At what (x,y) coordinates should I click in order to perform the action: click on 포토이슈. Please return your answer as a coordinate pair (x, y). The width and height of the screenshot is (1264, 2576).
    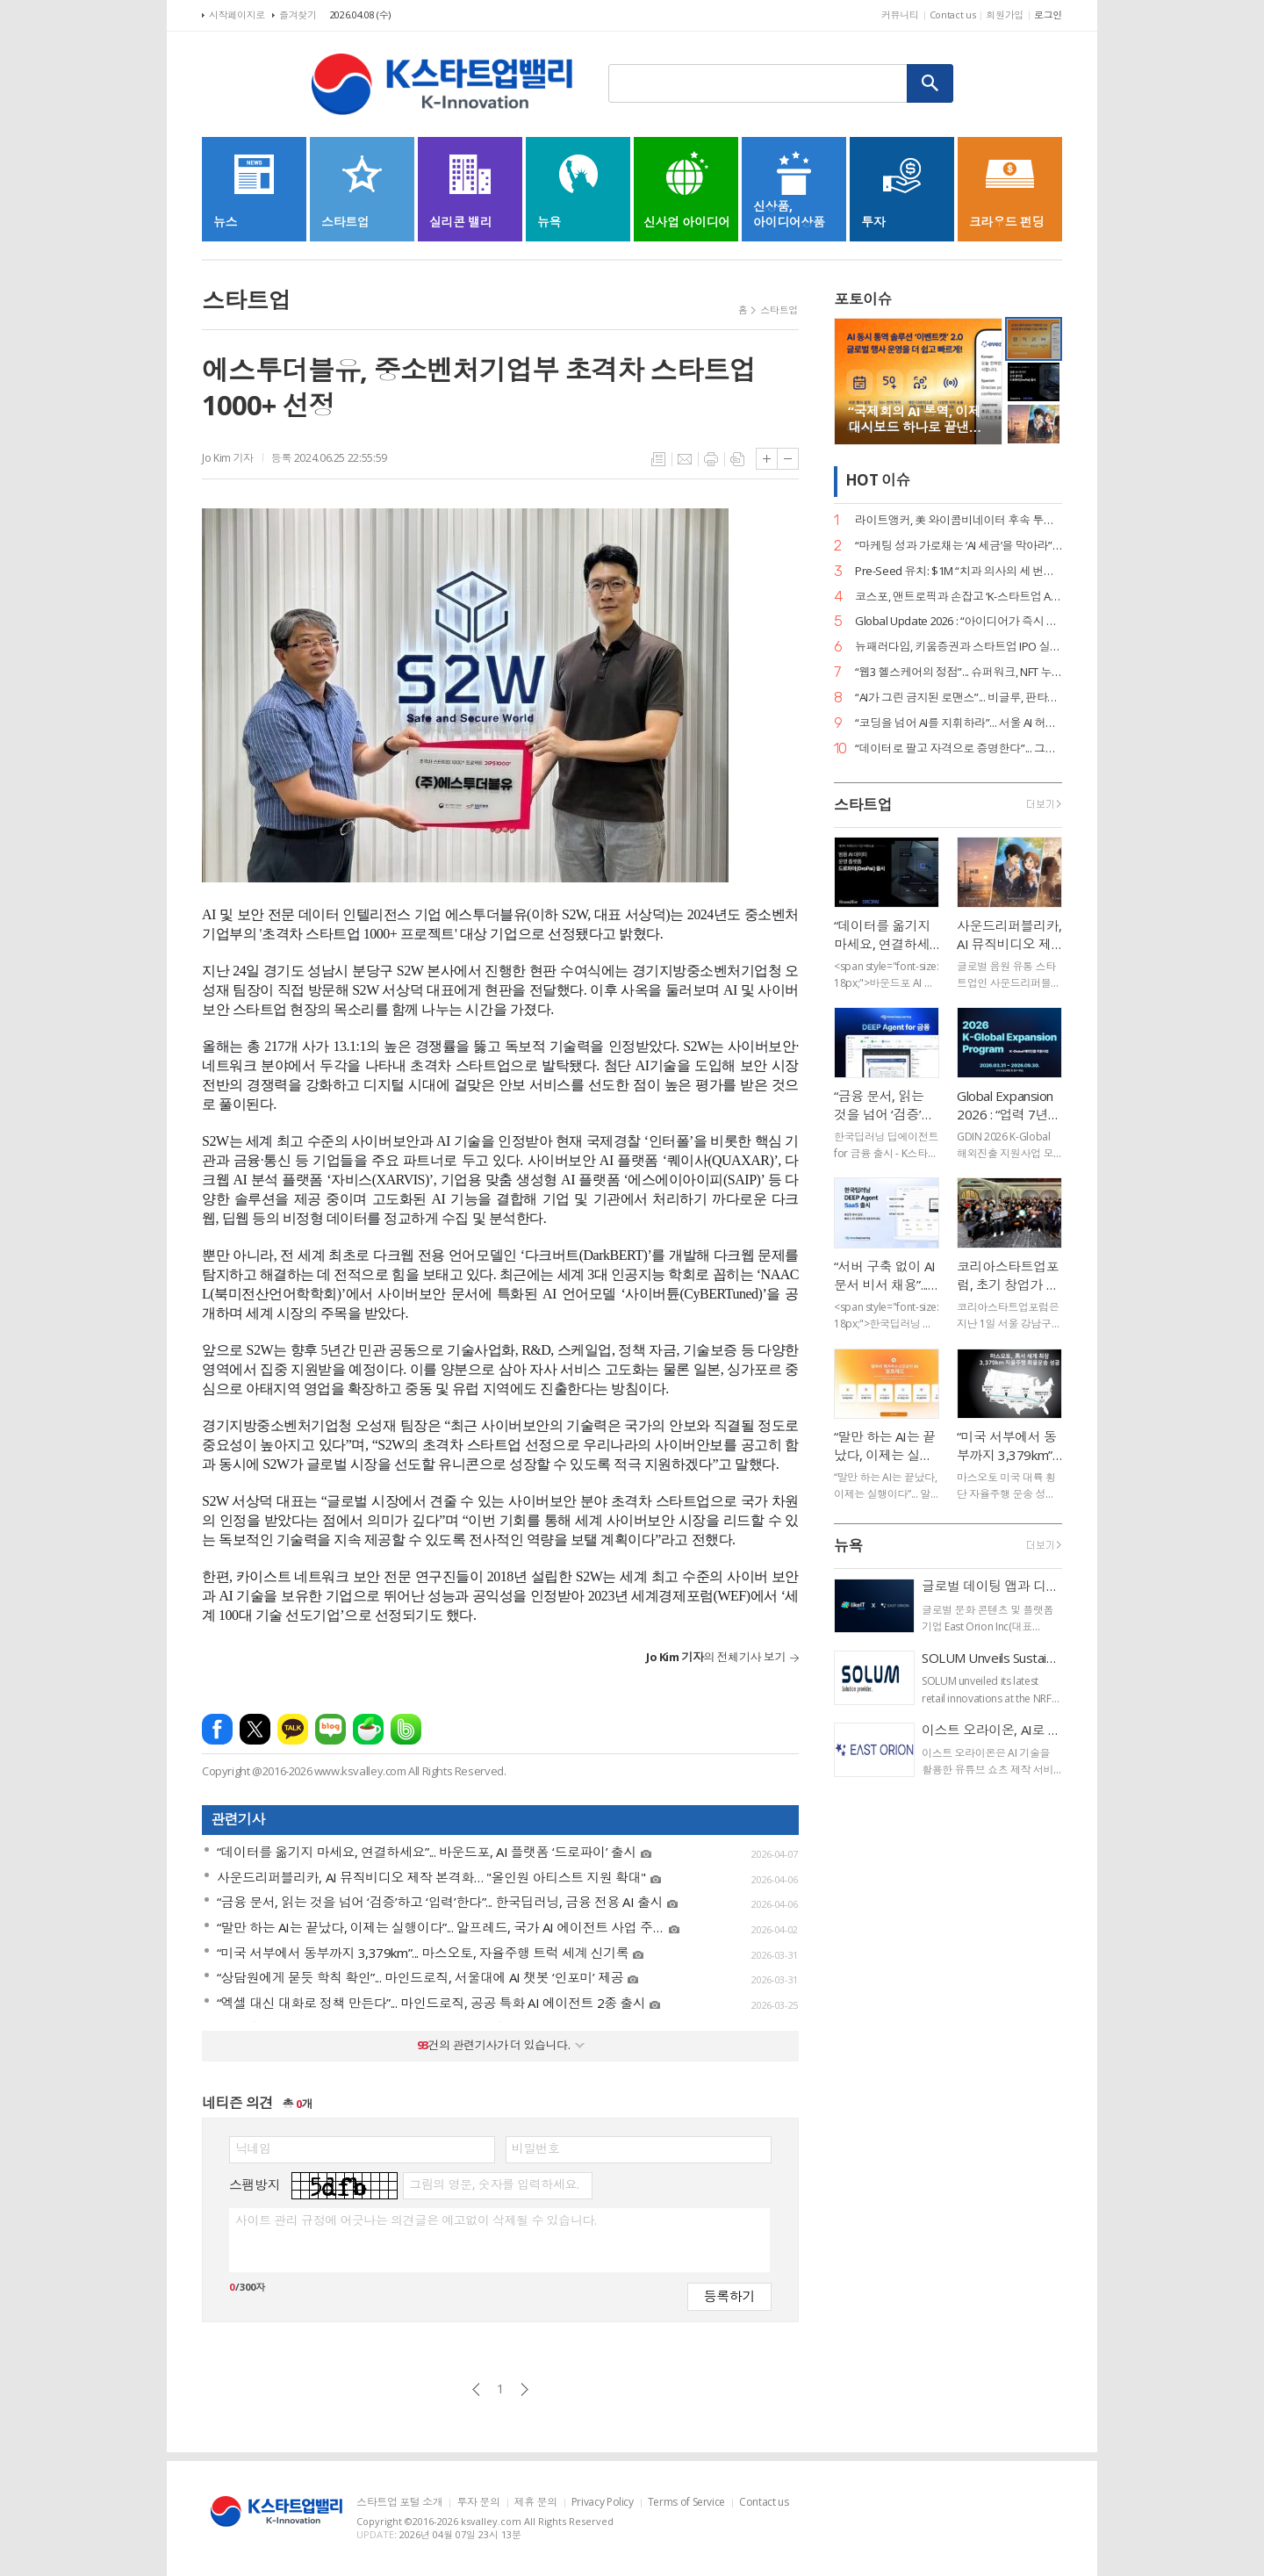
    Looking at the image, I should click on (863, 299).